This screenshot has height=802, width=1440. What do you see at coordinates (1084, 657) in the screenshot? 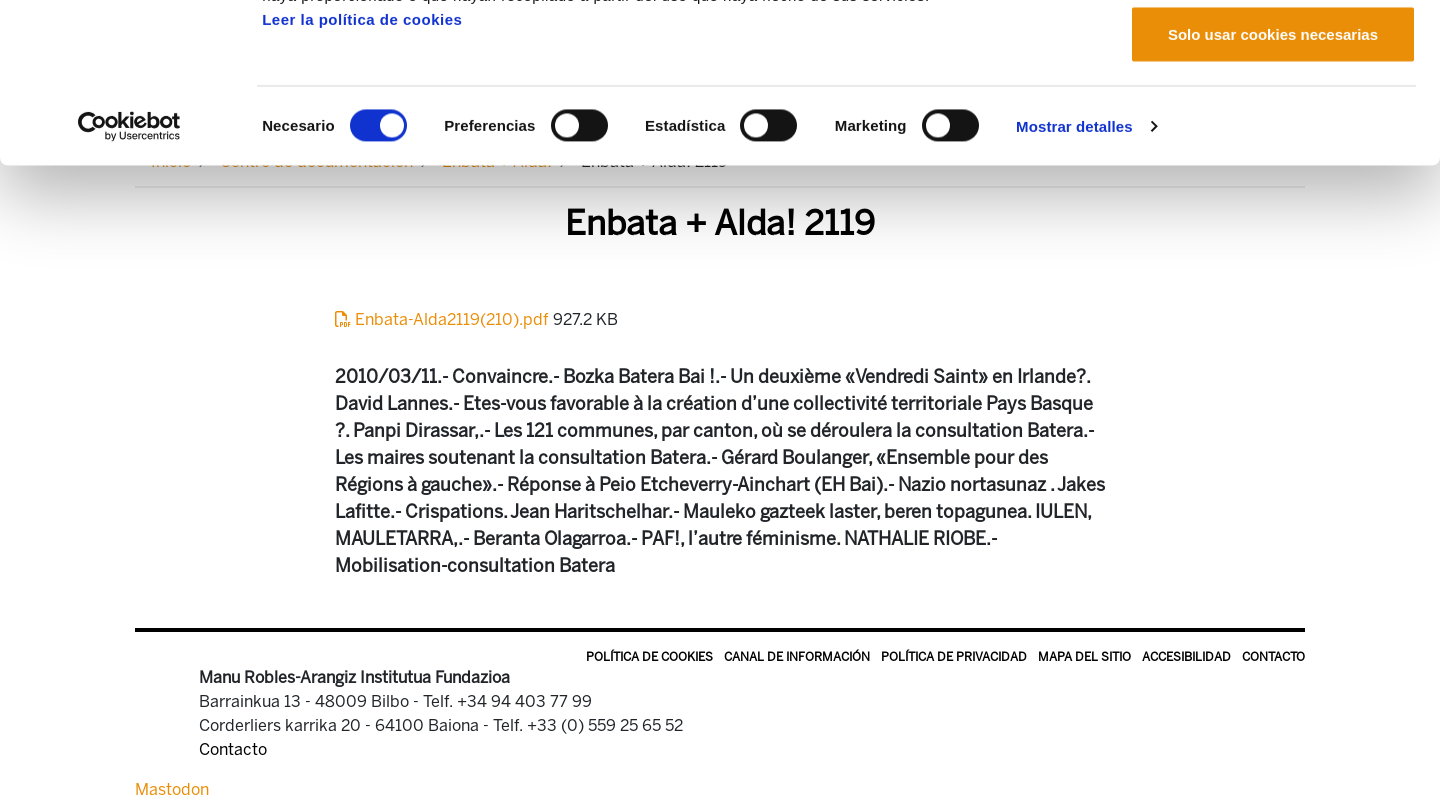
I see `Mapa del sitio` at bounding box center [1084, 657].